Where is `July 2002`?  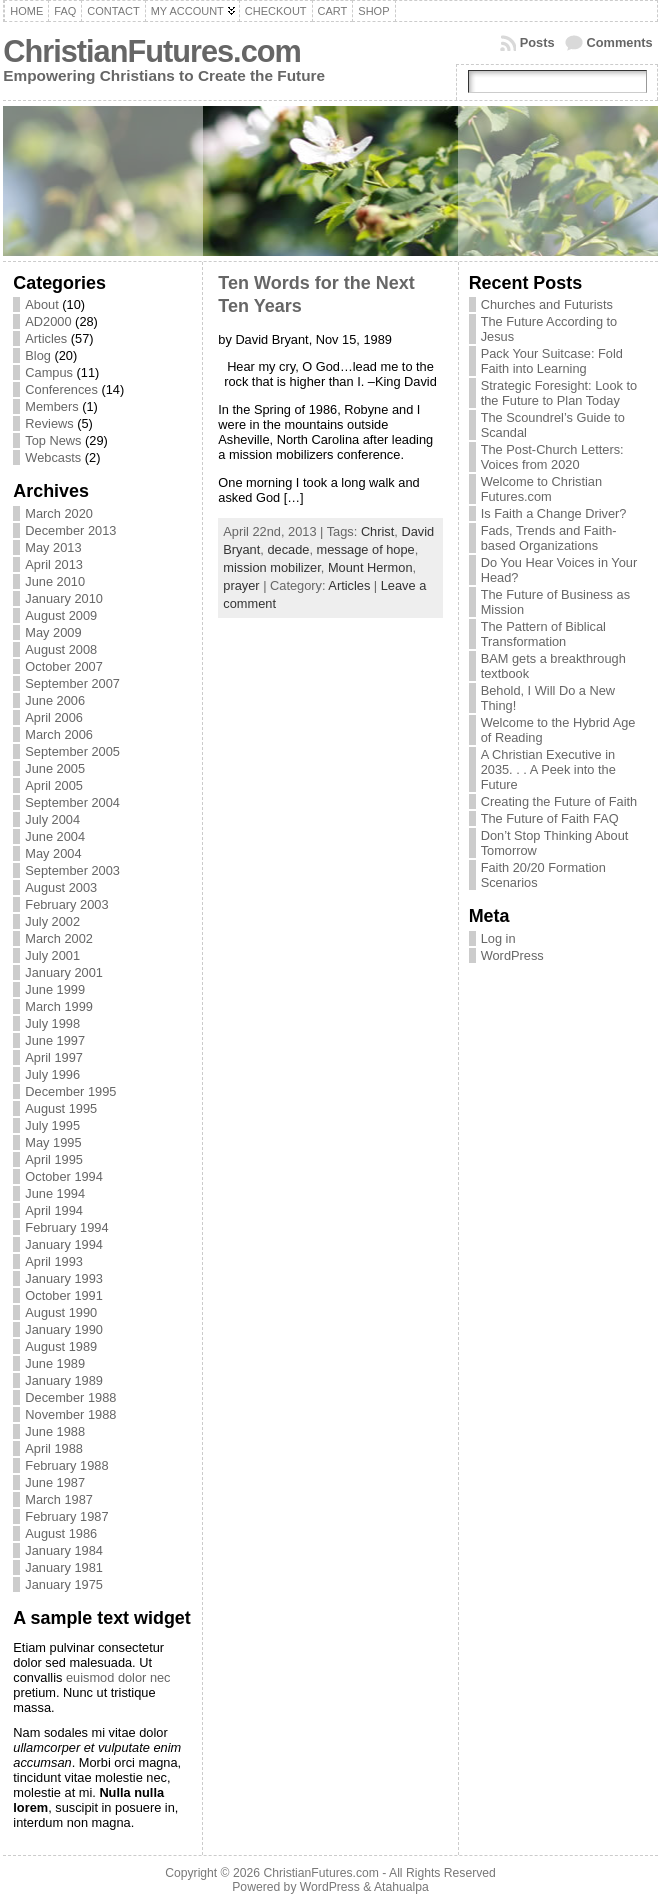 July 2002 is located at coordinates (52, 921).